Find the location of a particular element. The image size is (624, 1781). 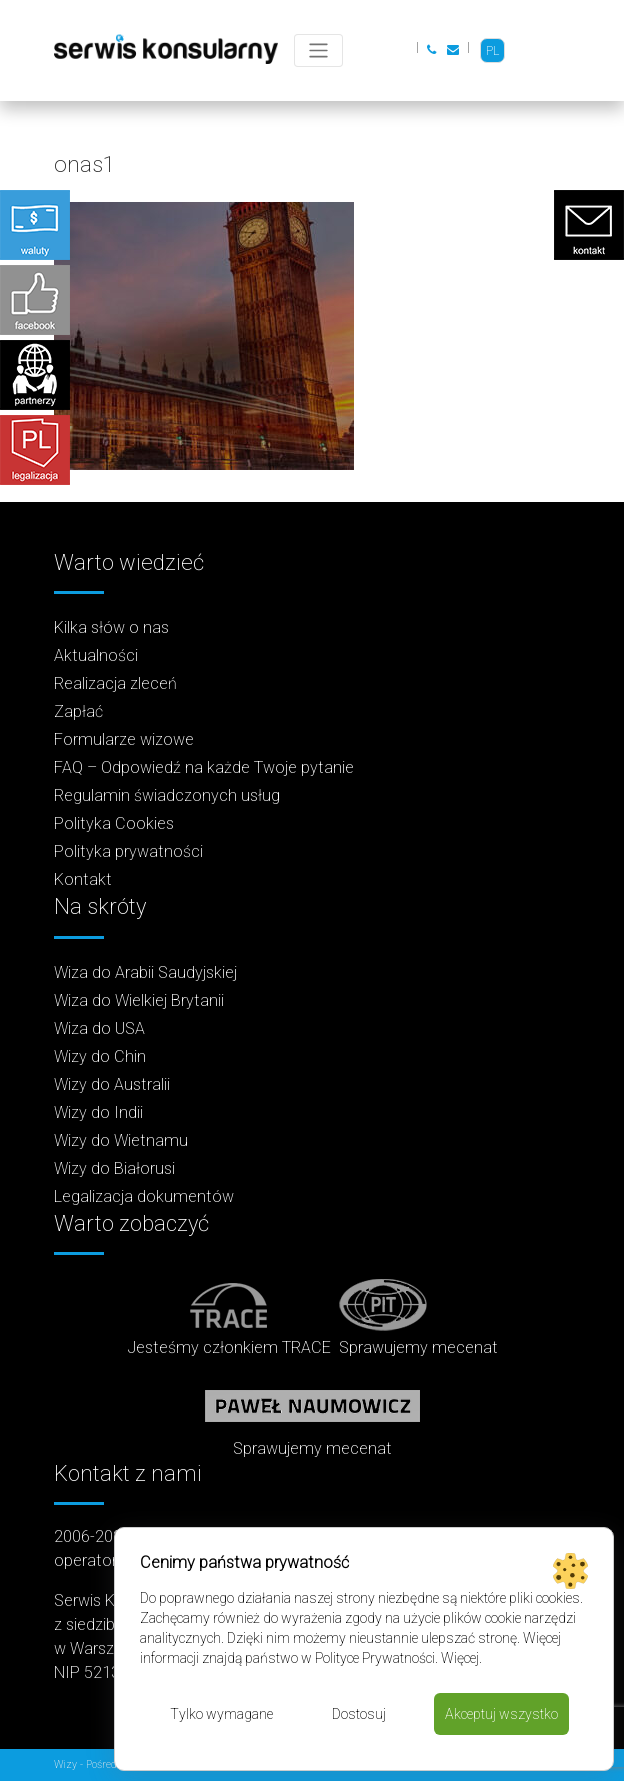

[menuitem] is located at coordinates (492, 50).